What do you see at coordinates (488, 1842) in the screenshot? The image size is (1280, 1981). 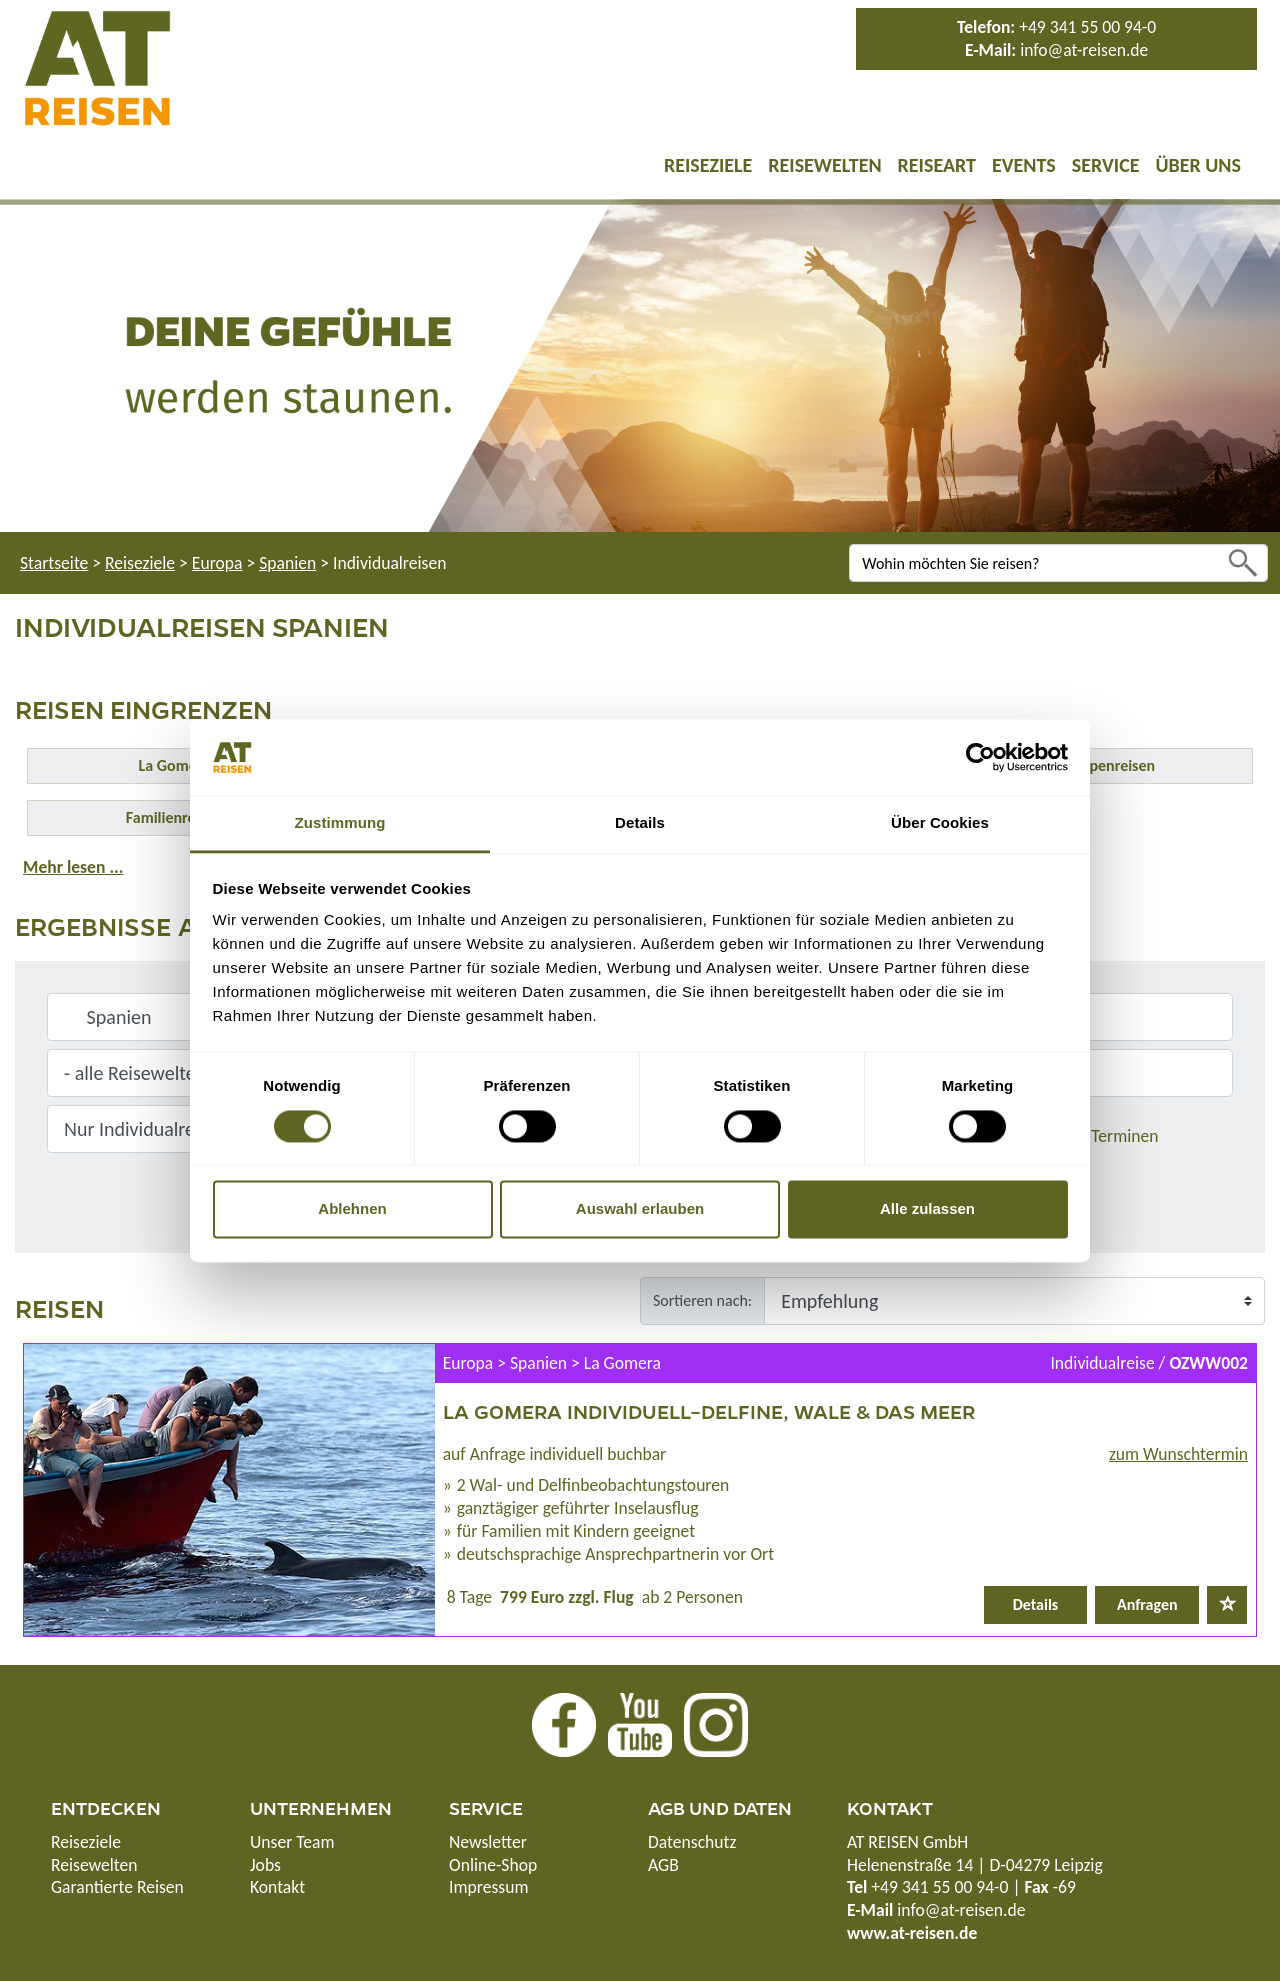 I see `Newsletter` at bounding box center [488, 1842].